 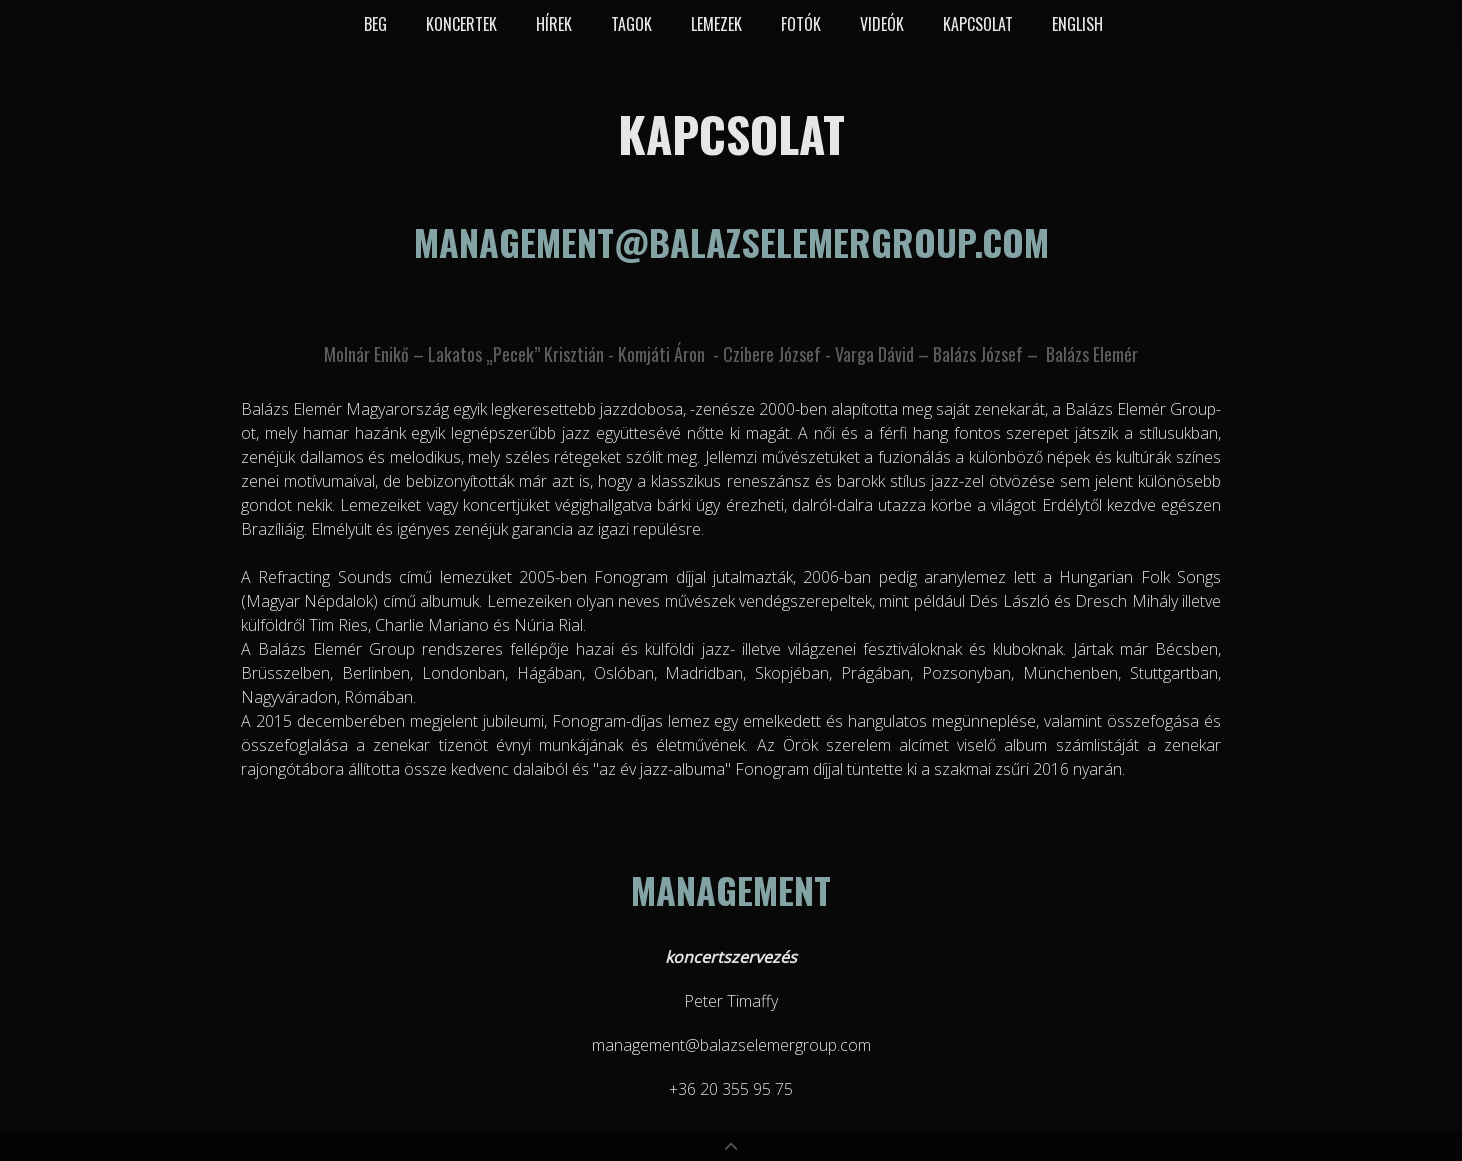 What do you see at coordinates (554, 24) in the screenshot?
I see `Hírek` at bounding box center [554, 24].